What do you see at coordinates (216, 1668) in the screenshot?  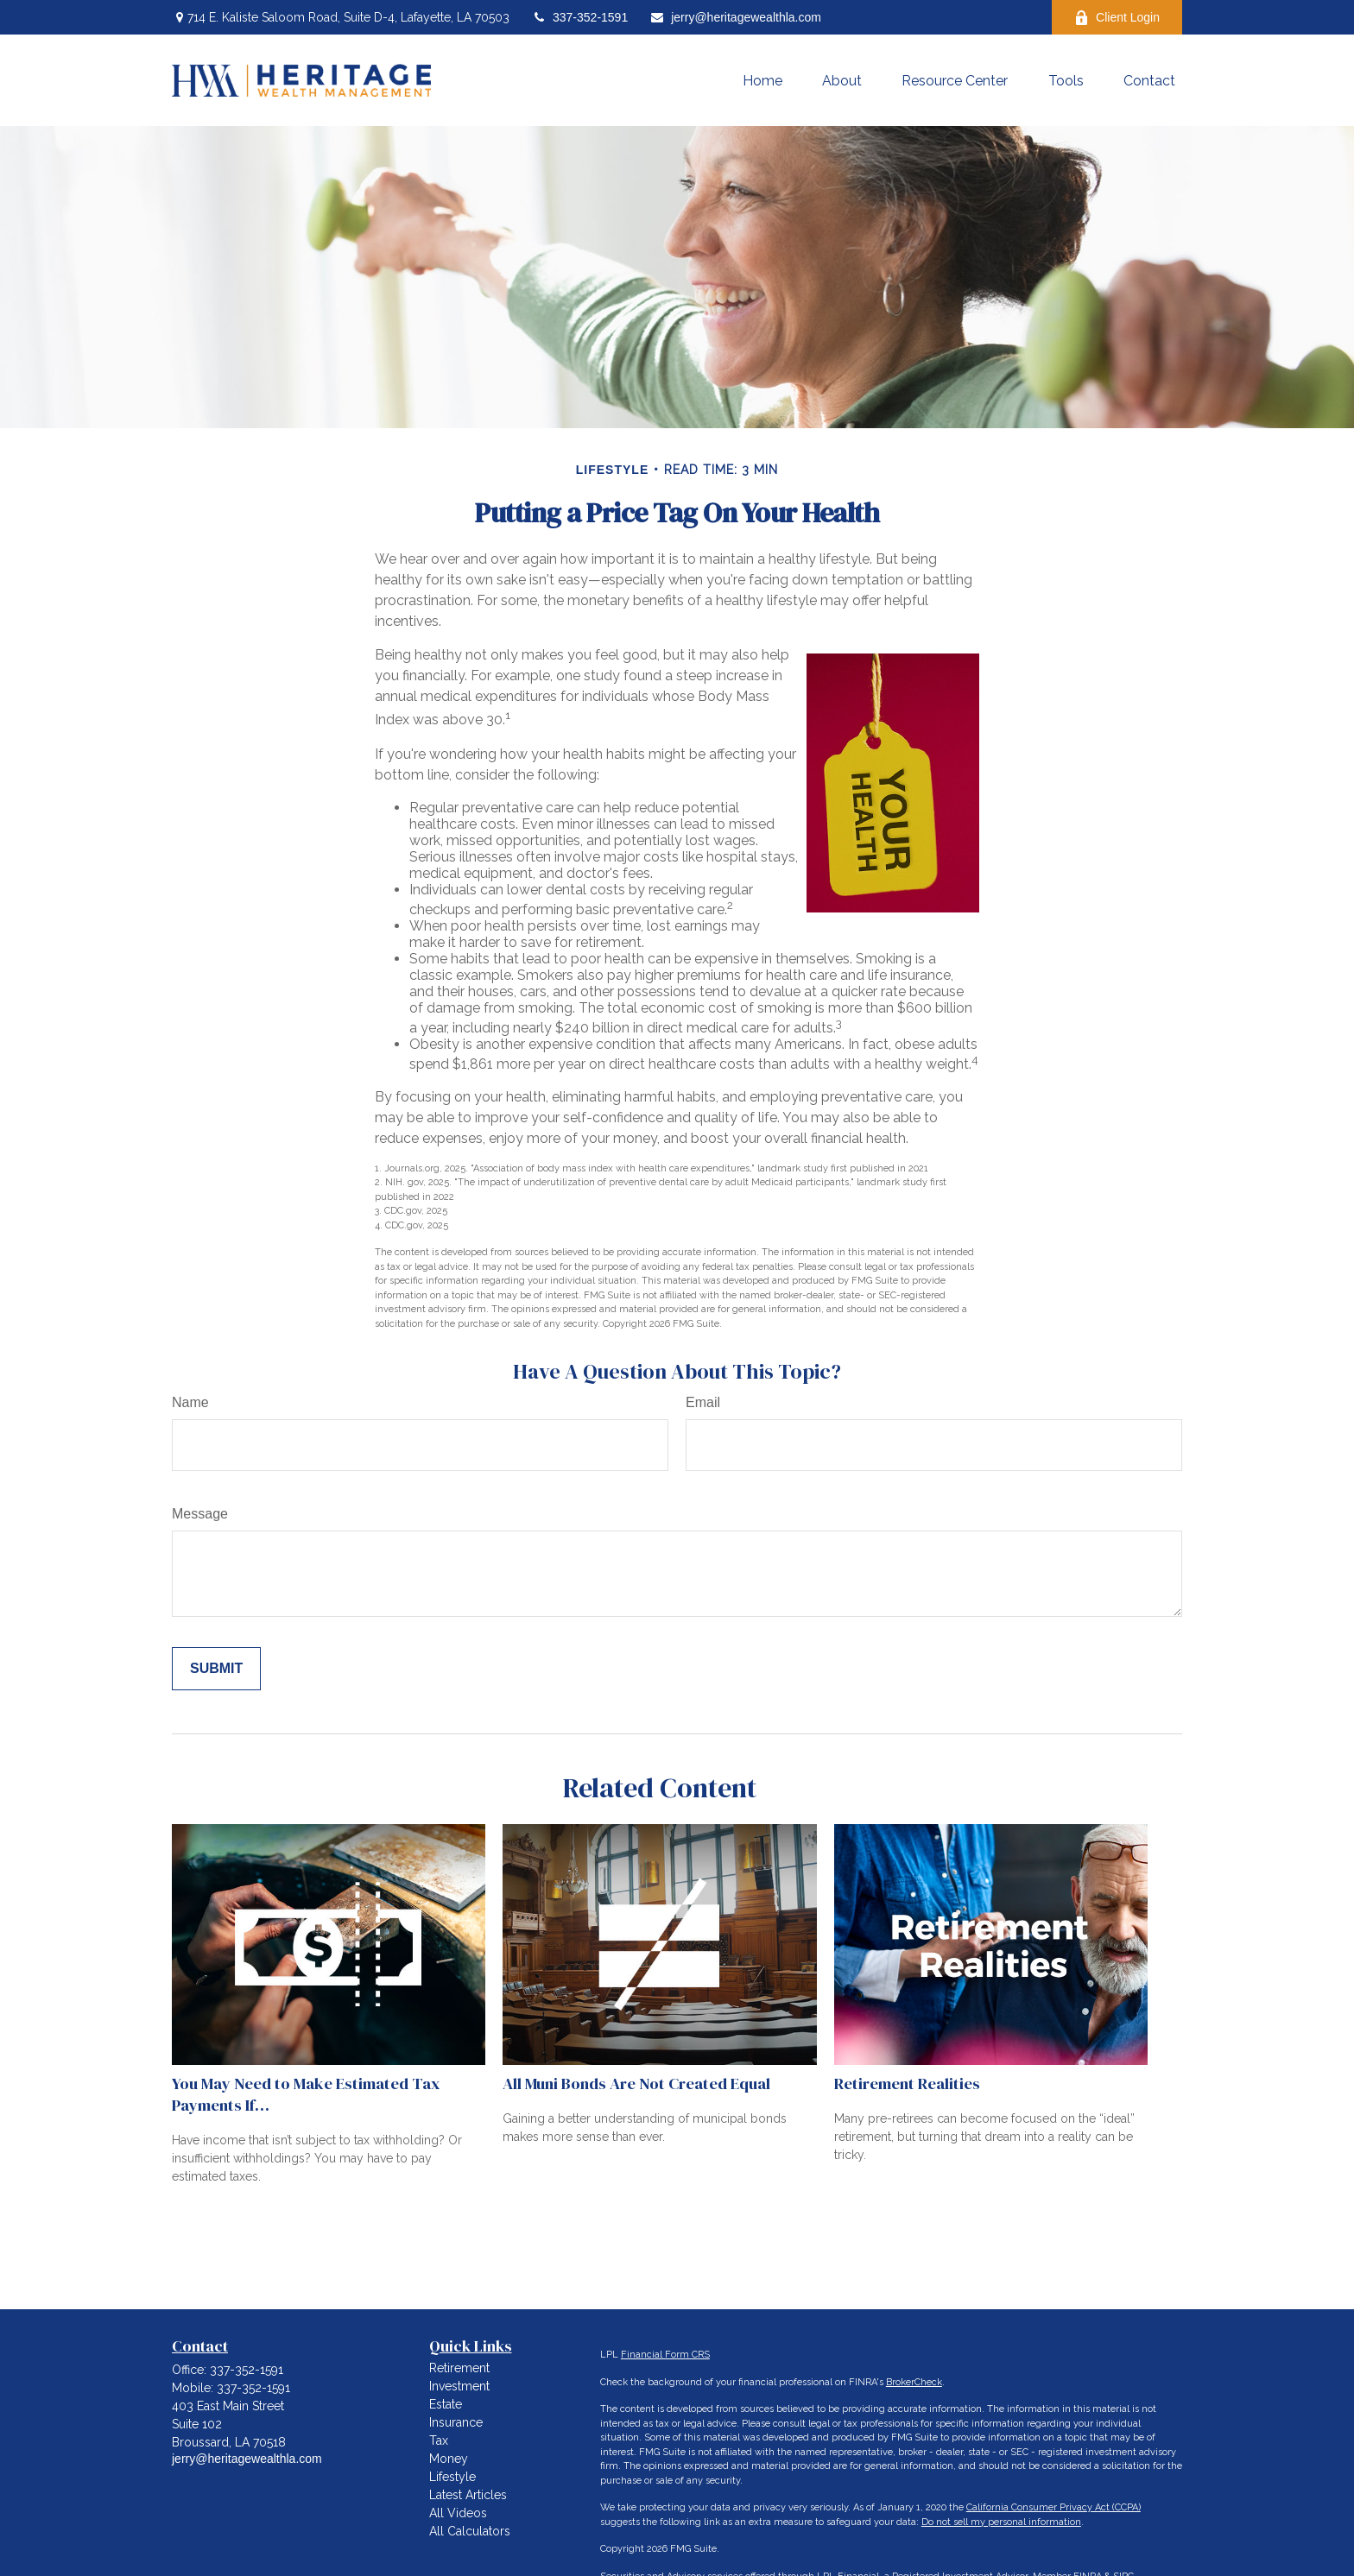 I see `[Submit form]` at bounding box center [216, 1668].